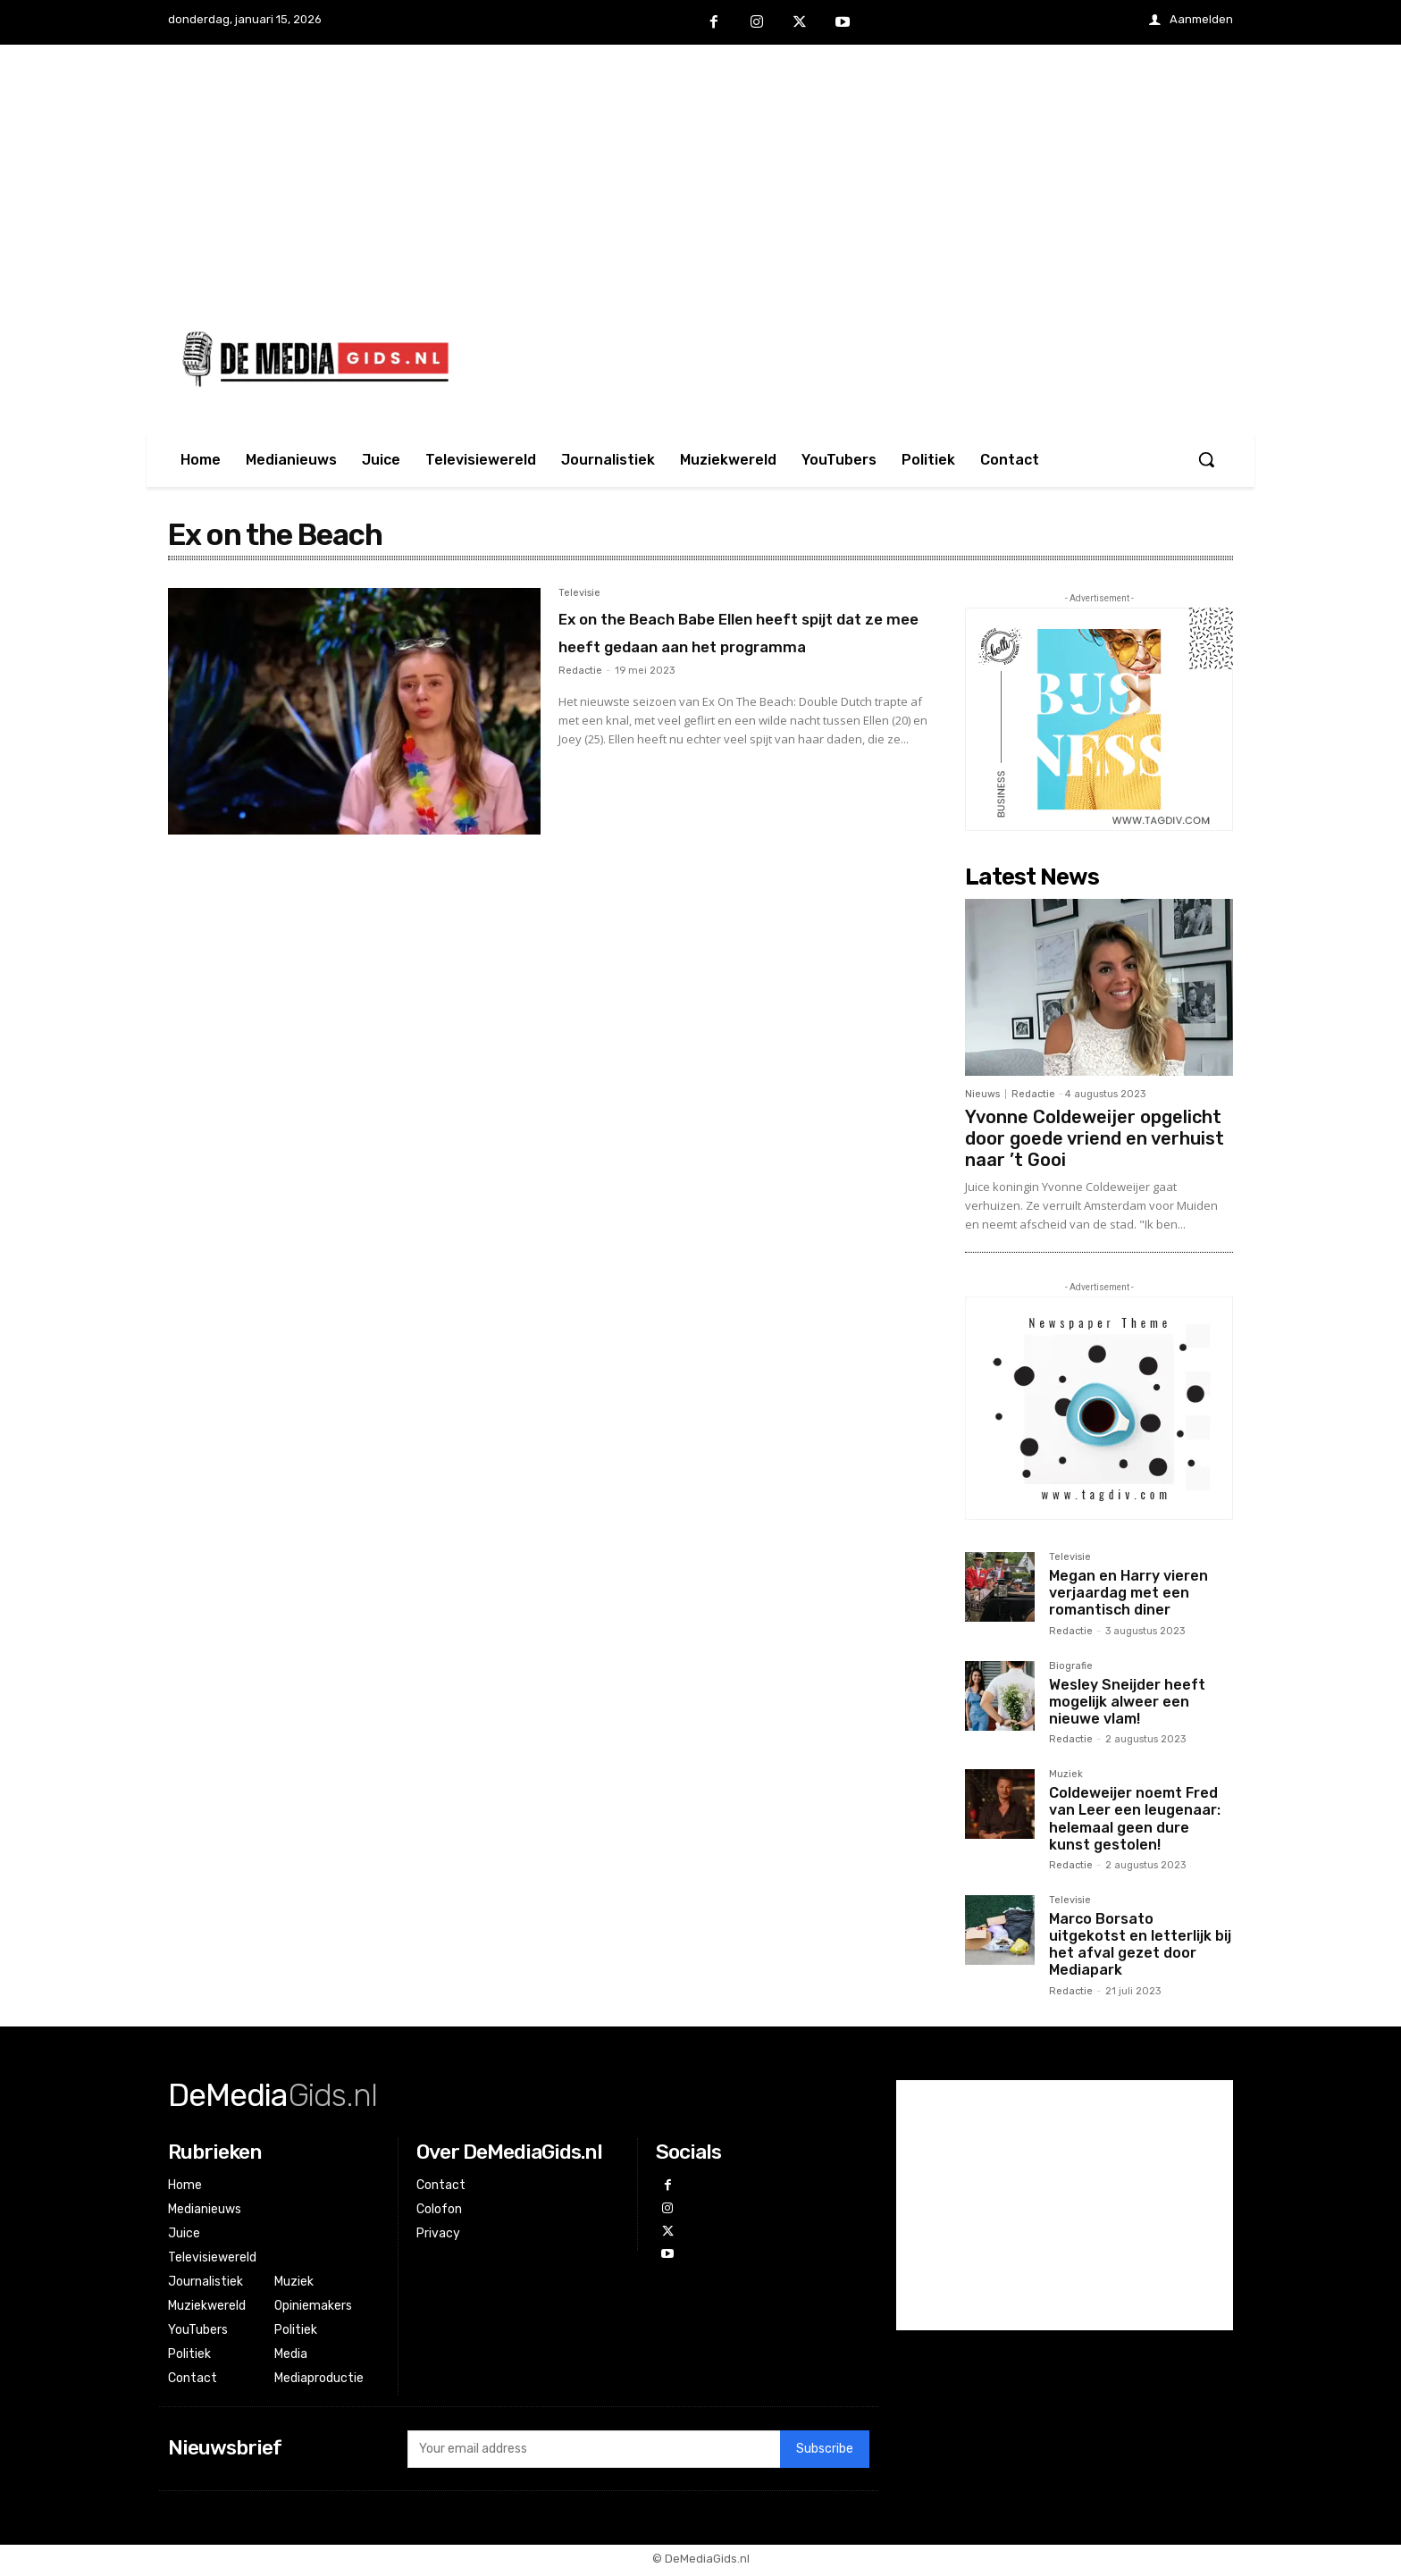 Image resolution: width=1401 pixels, height=2576 pixels. I want to click on Biografie, so click(1071, 1666).